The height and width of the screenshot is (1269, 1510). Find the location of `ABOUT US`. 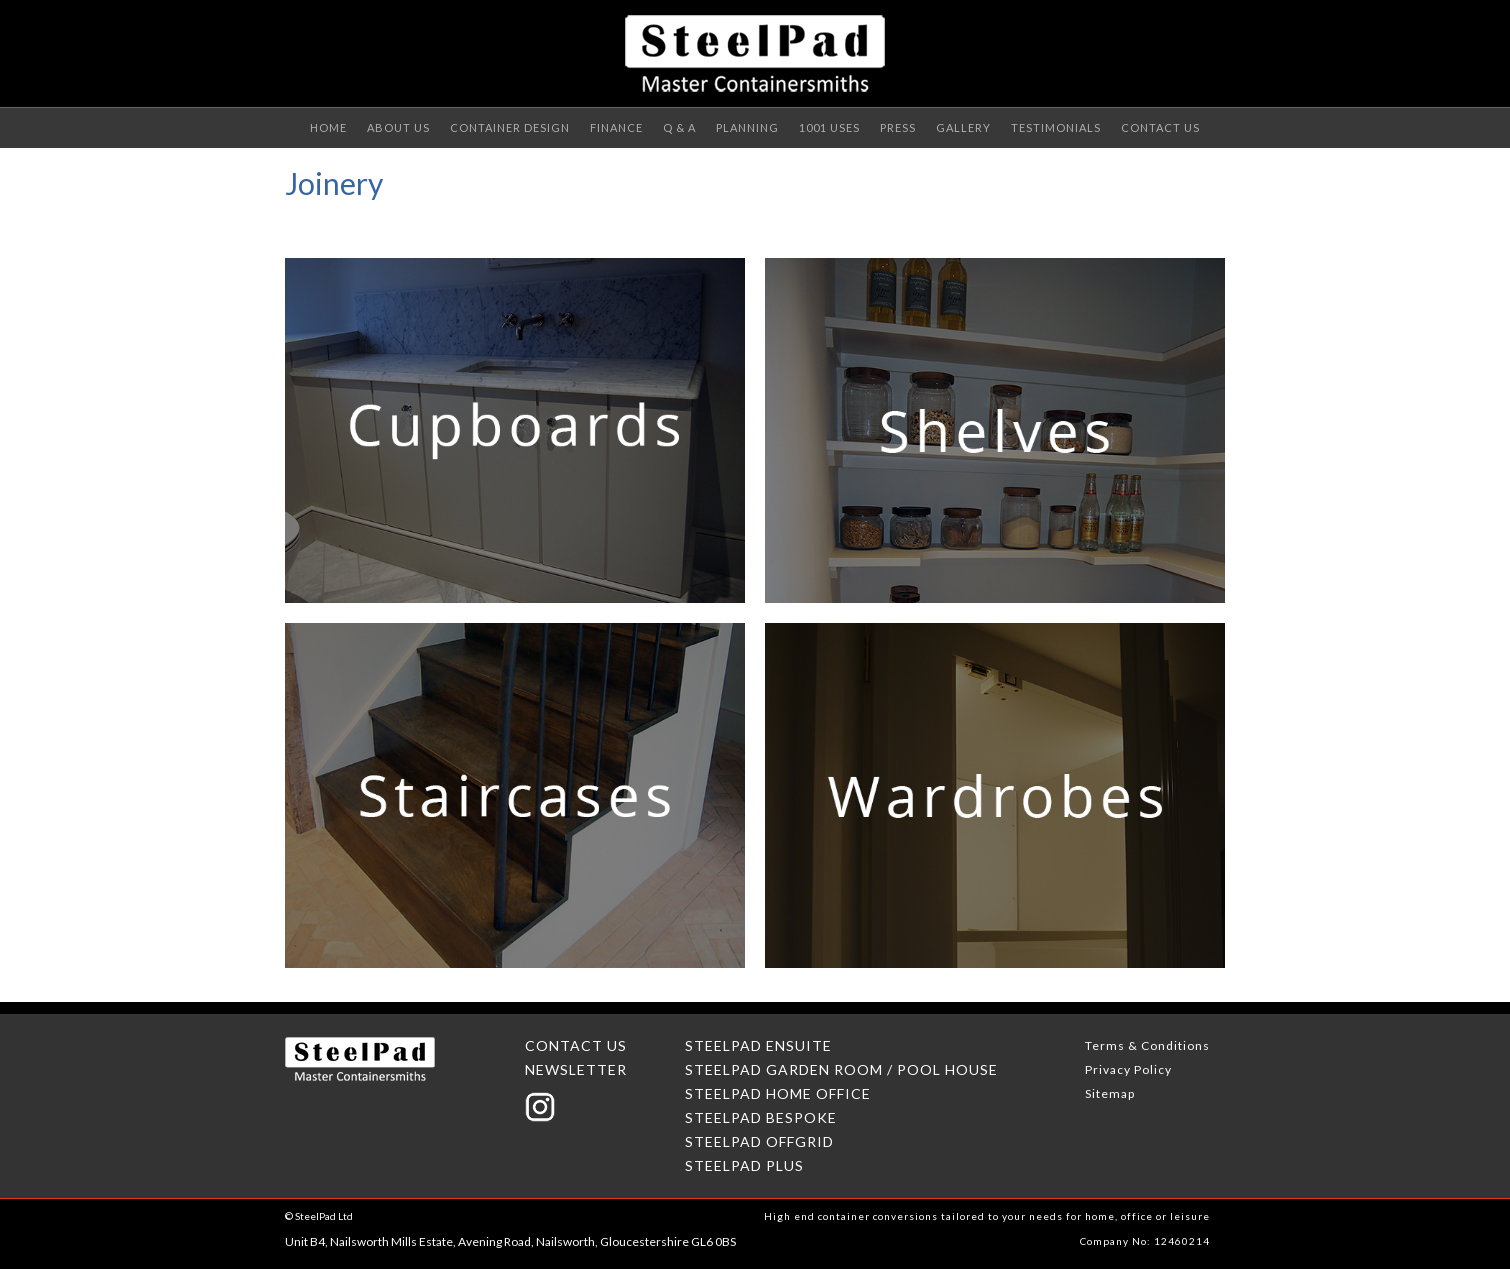

ABOUT US is located at coordinates (398, 127).